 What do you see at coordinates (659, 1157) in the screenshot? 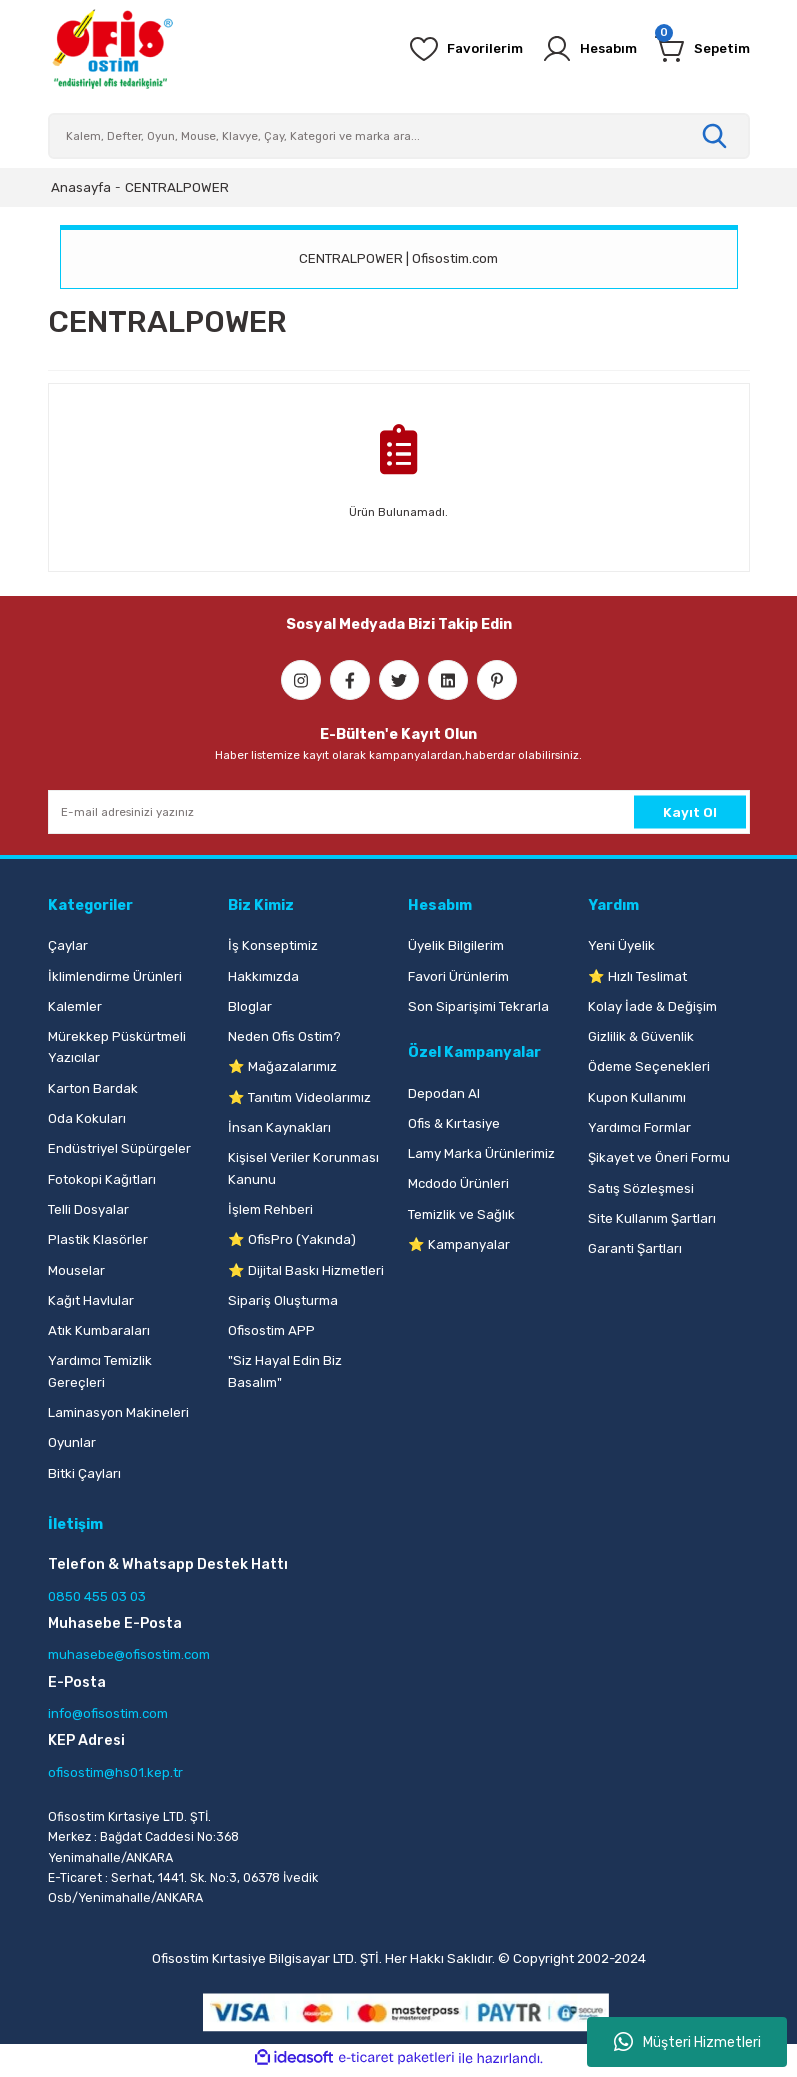
I see `Şikayet ve Öneri Formu` at bounding box center [659, 1157].